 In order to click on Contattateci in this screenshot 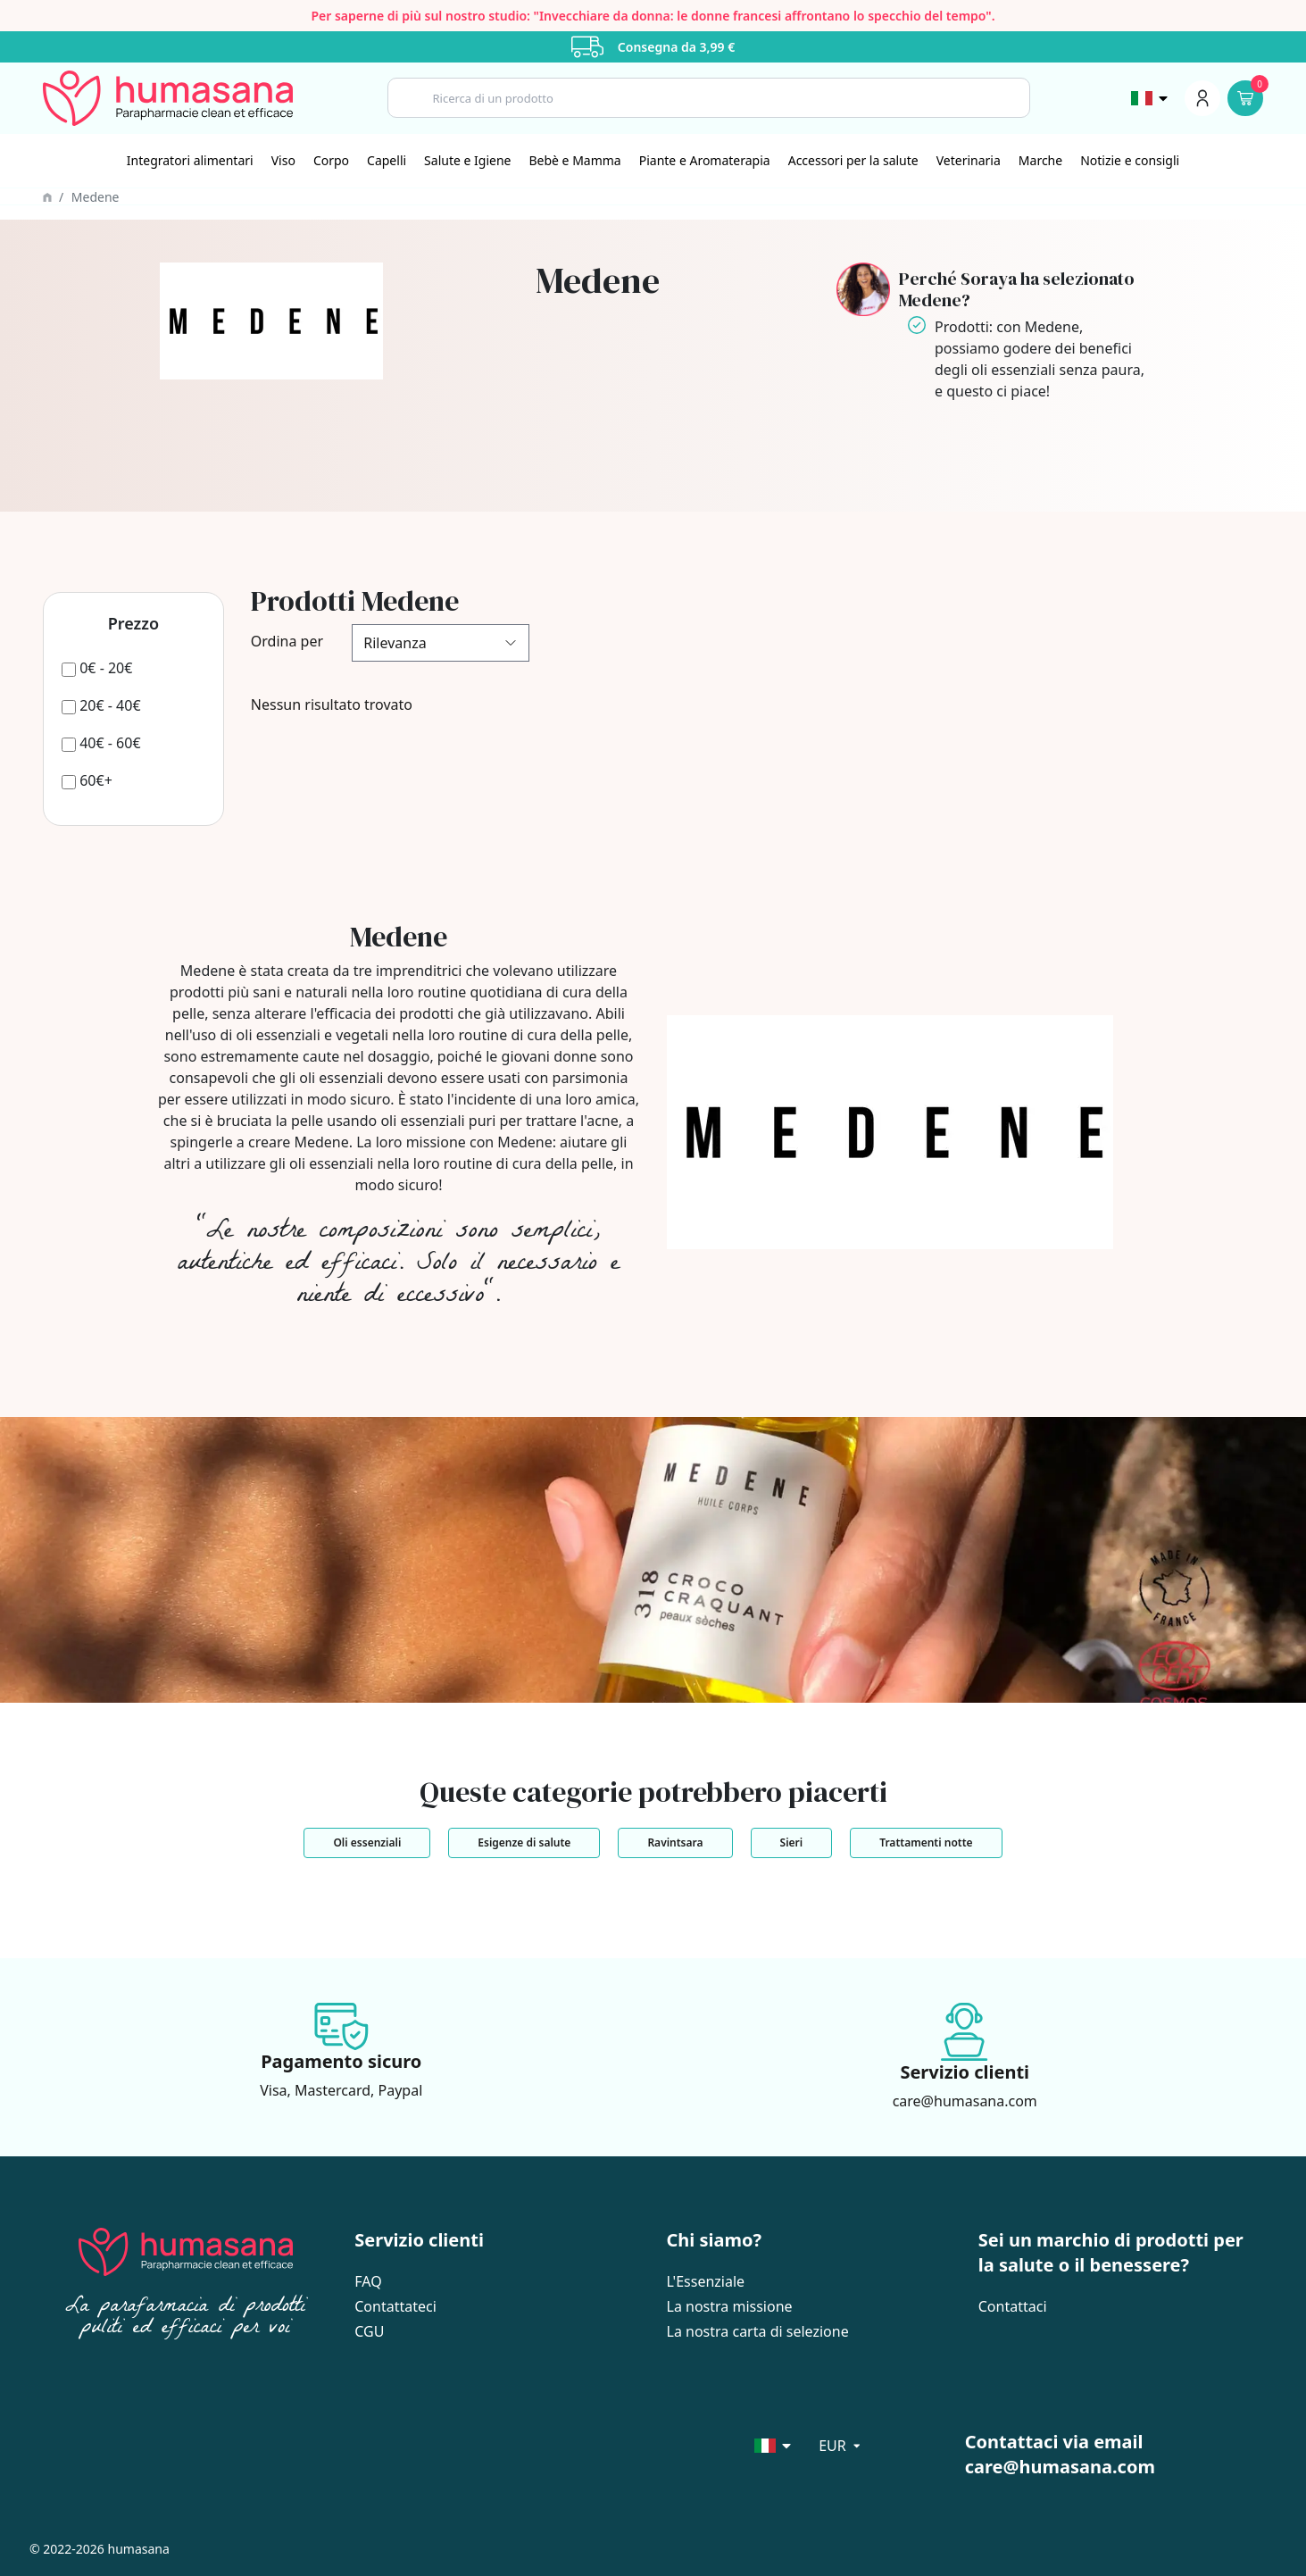, I will do `click(395, 2306)`.